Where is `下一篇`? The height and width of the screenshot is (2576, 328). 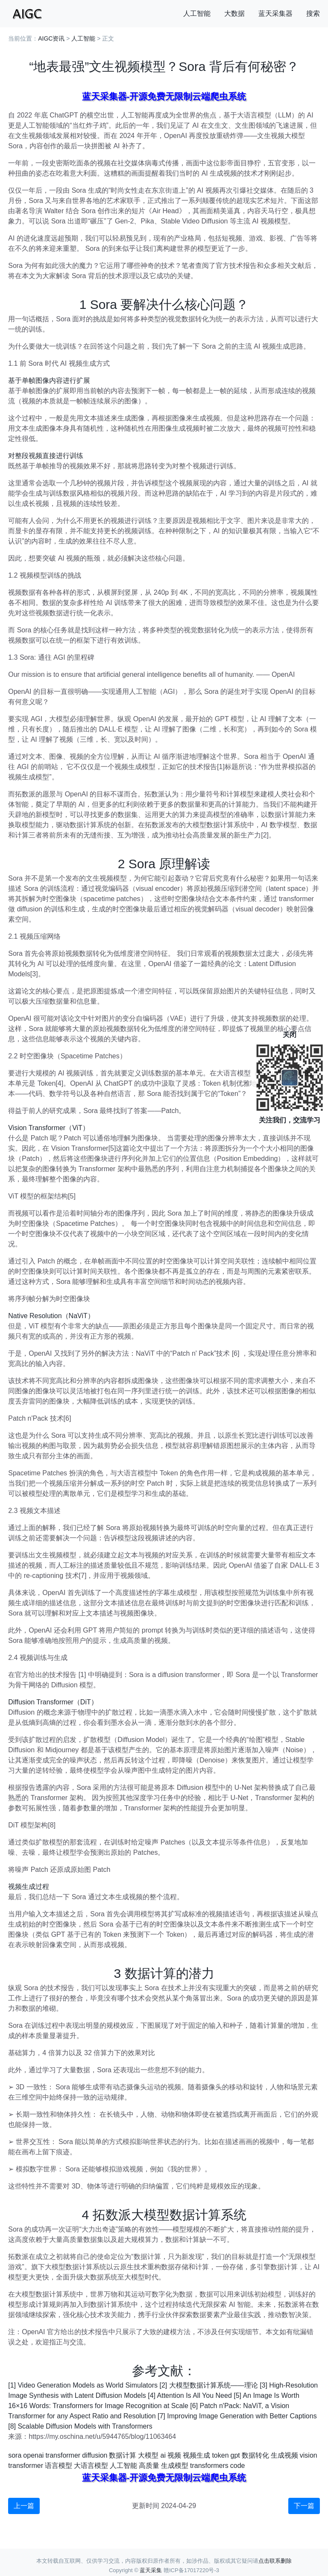
下一篇 is located at coordinates (304, 2505).